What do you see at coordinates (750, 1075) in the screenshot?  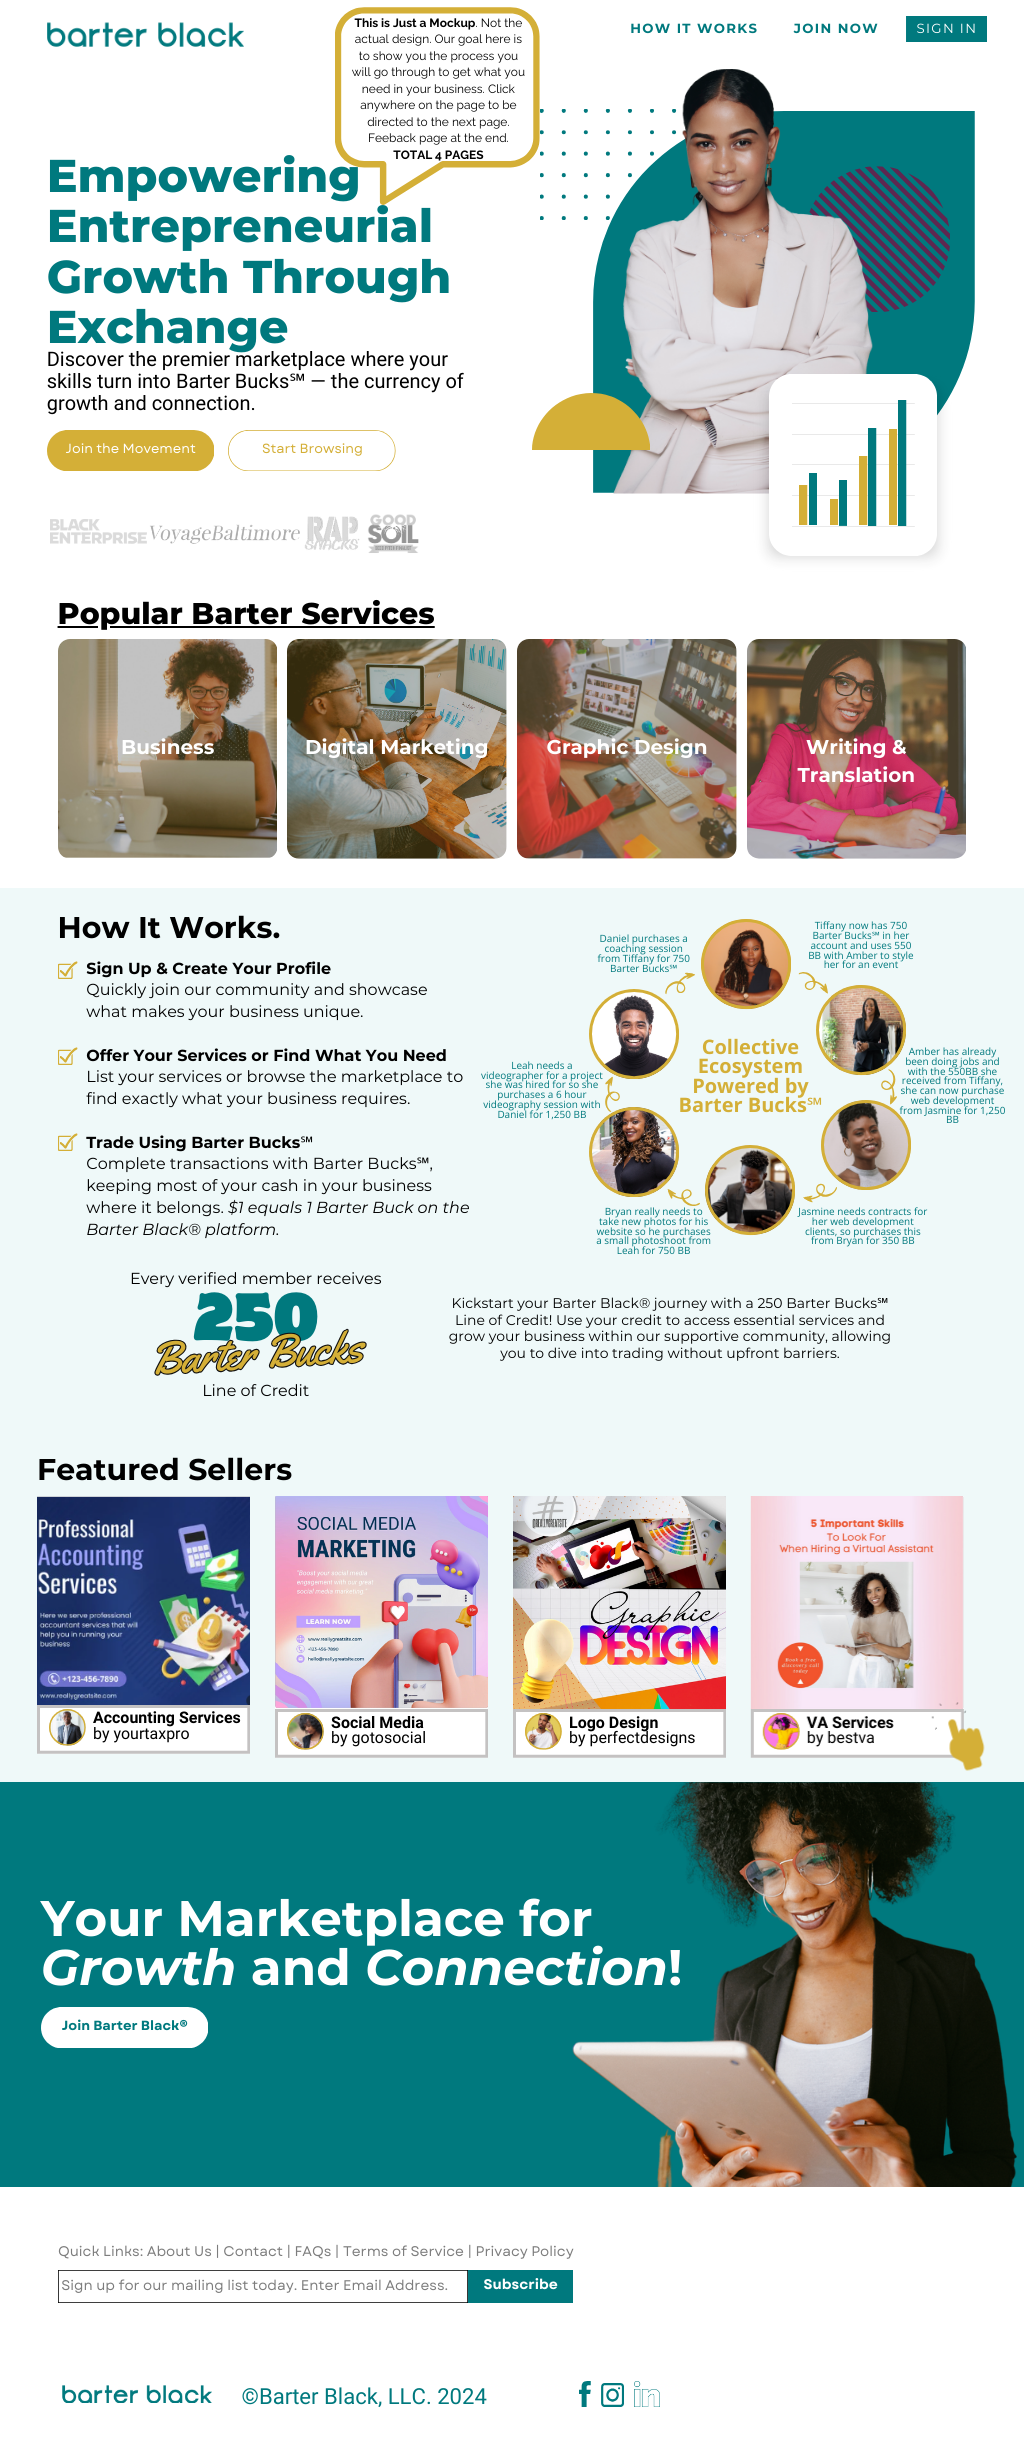 I see `Collective Ecosystem Powered by Barter Bucks℠` at bounding box center [750, 1075].